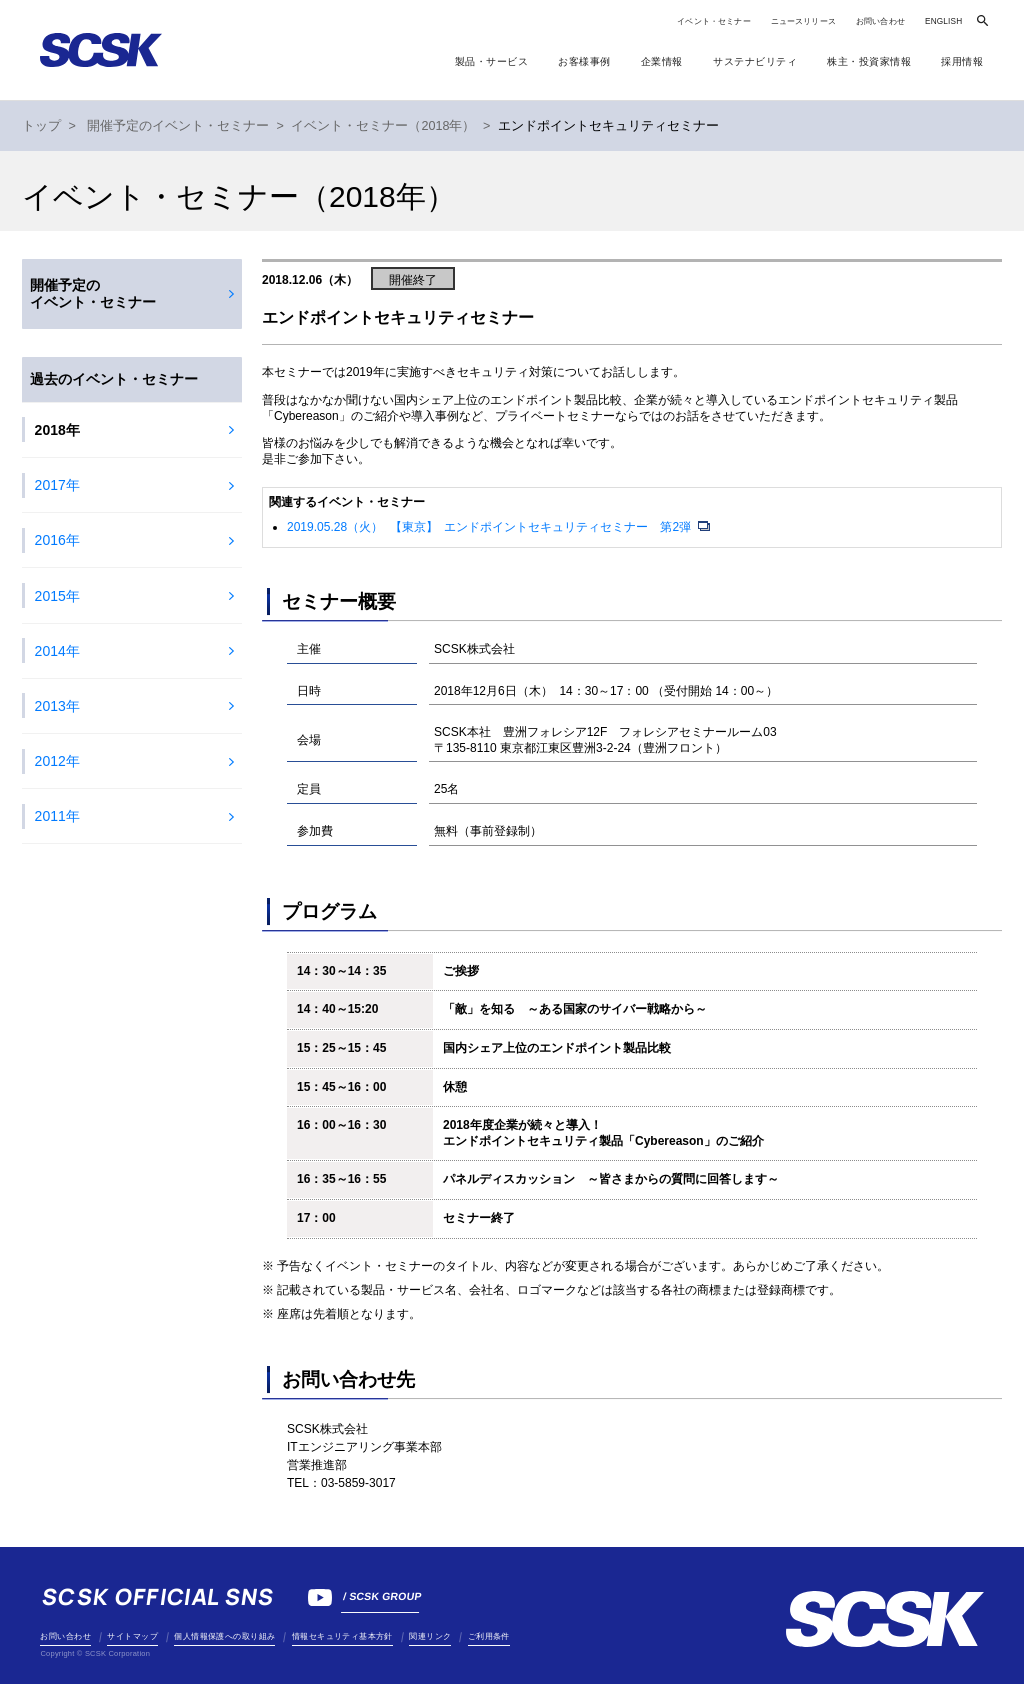 Image resolution: width=1024 pixels, height=1684 pixels. Describe the element at coordinates (383, 126) in the screenshot. I see `イベント・セミナー（2018年）` at that location.